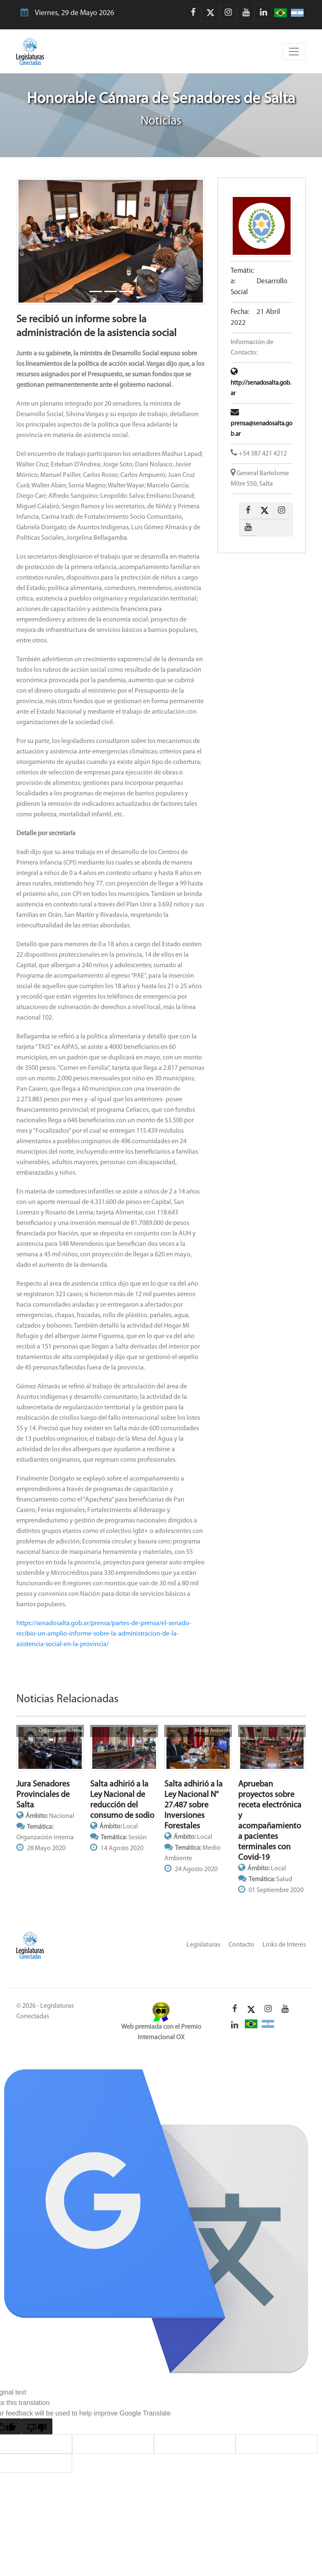 The image size is (322, 2576). Describe the element at coordinates (294, 51) in the screenshot. I see `[Toggle navigation]` at that location.